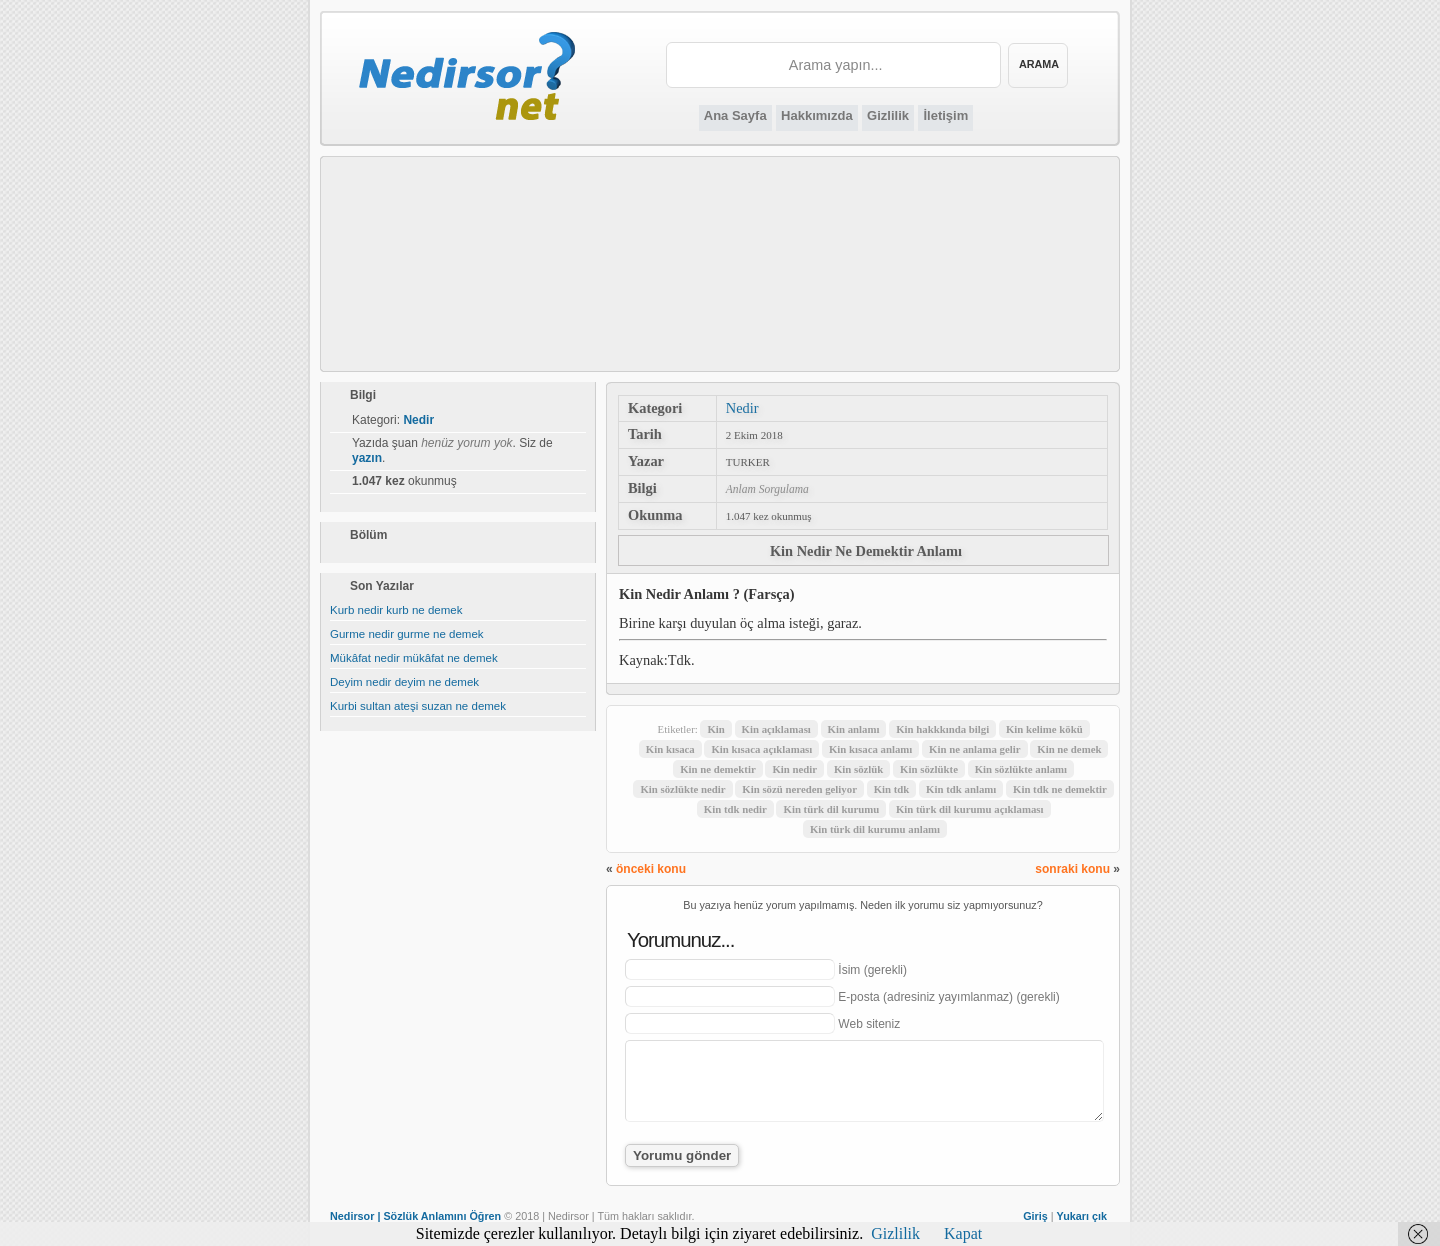 This screenshot has height=1246, width=1440. I want to click on Kin türk dil kurumu anlamı, so click(875, 829).